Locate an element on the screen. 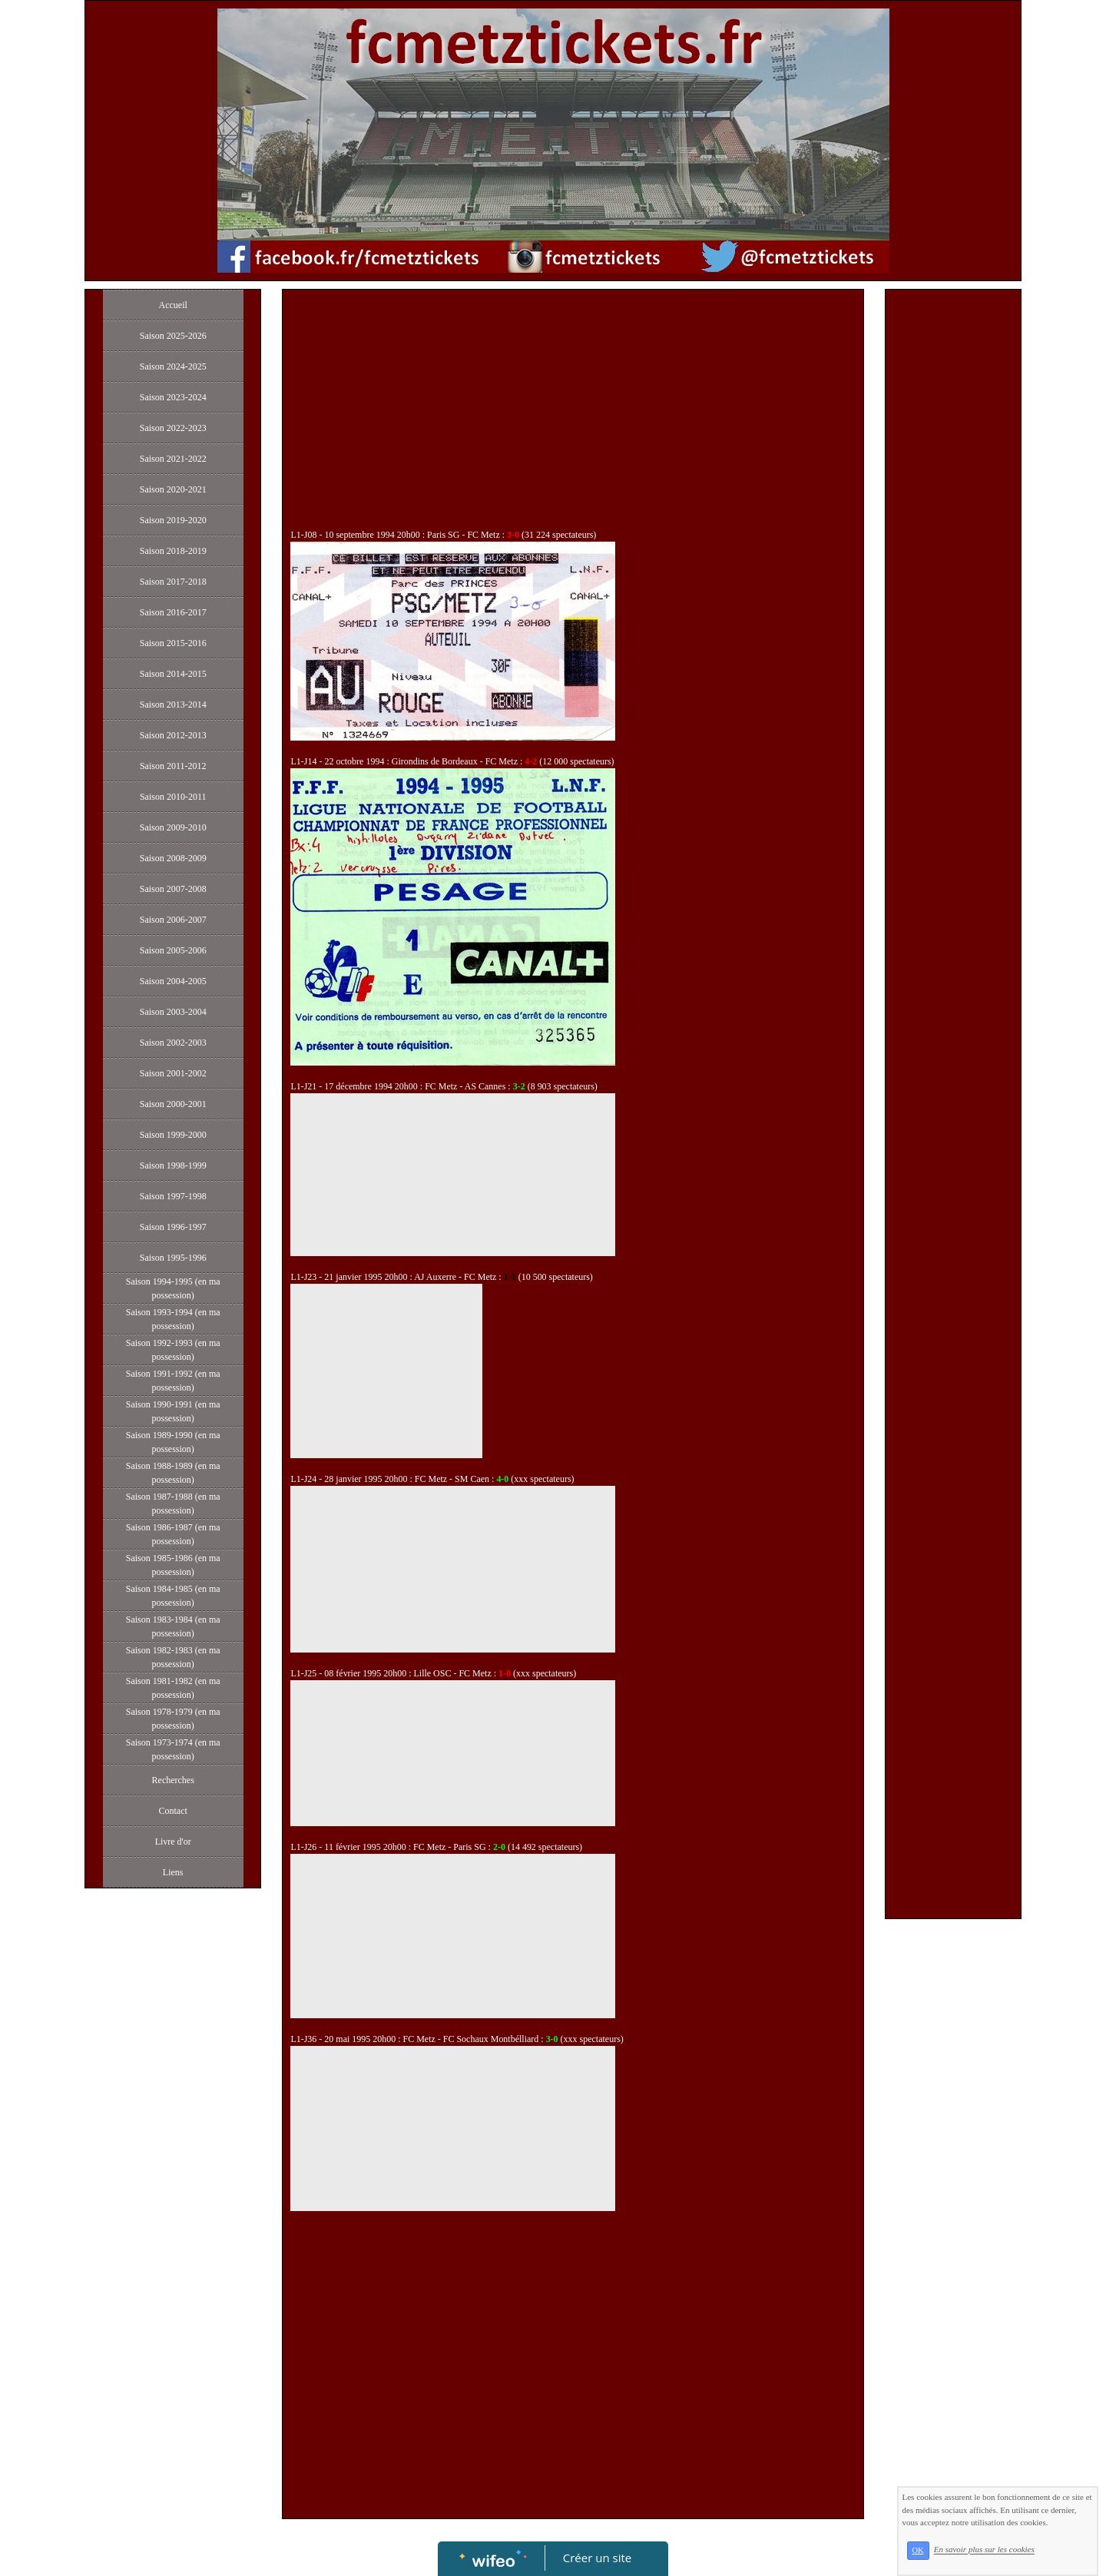 The image size is (1106, 2576). Saison 2000-2001 is located at coordinates (173, 1104).